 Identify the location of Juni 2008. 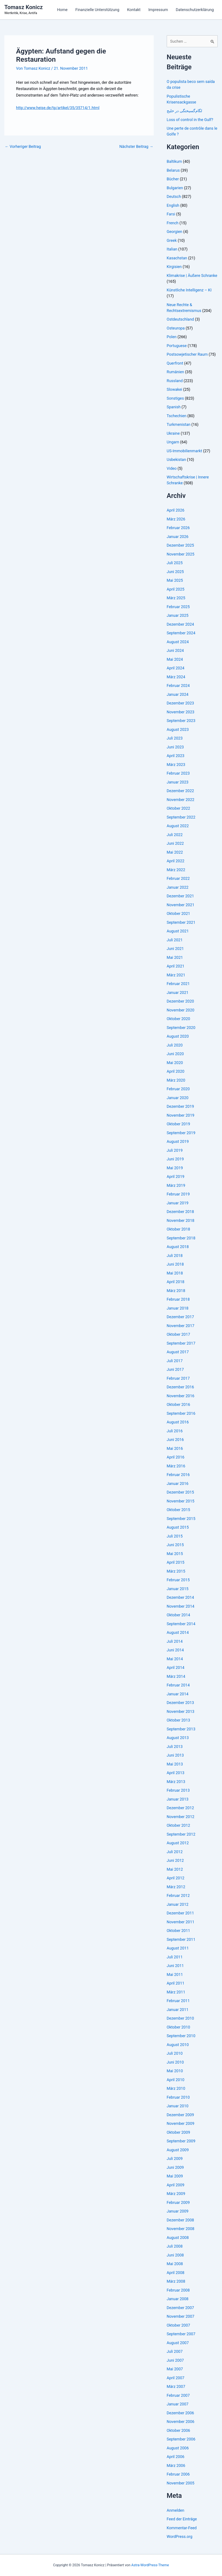
(175, 2255).